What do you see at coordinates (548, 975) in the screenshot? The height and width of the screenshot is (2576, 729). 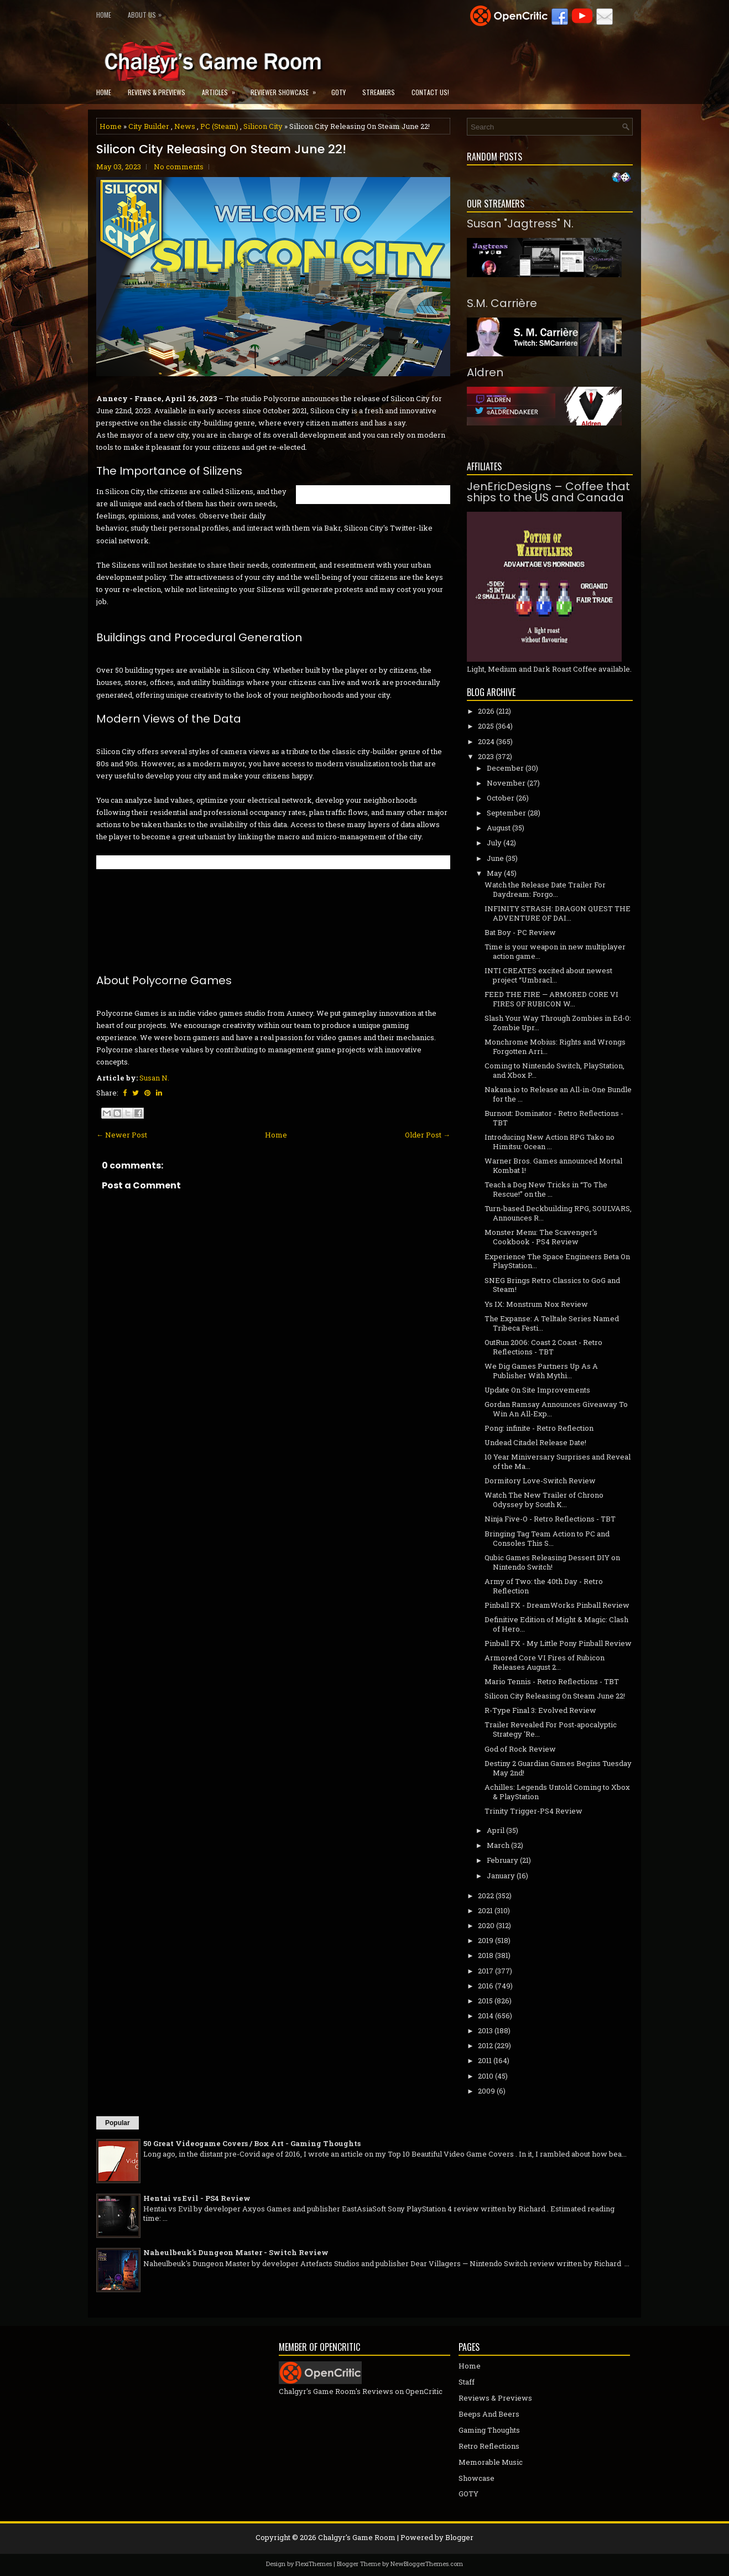 I see `INTI CREATES excited about newest project “Umbracl...` at bounding box center [548, 975].